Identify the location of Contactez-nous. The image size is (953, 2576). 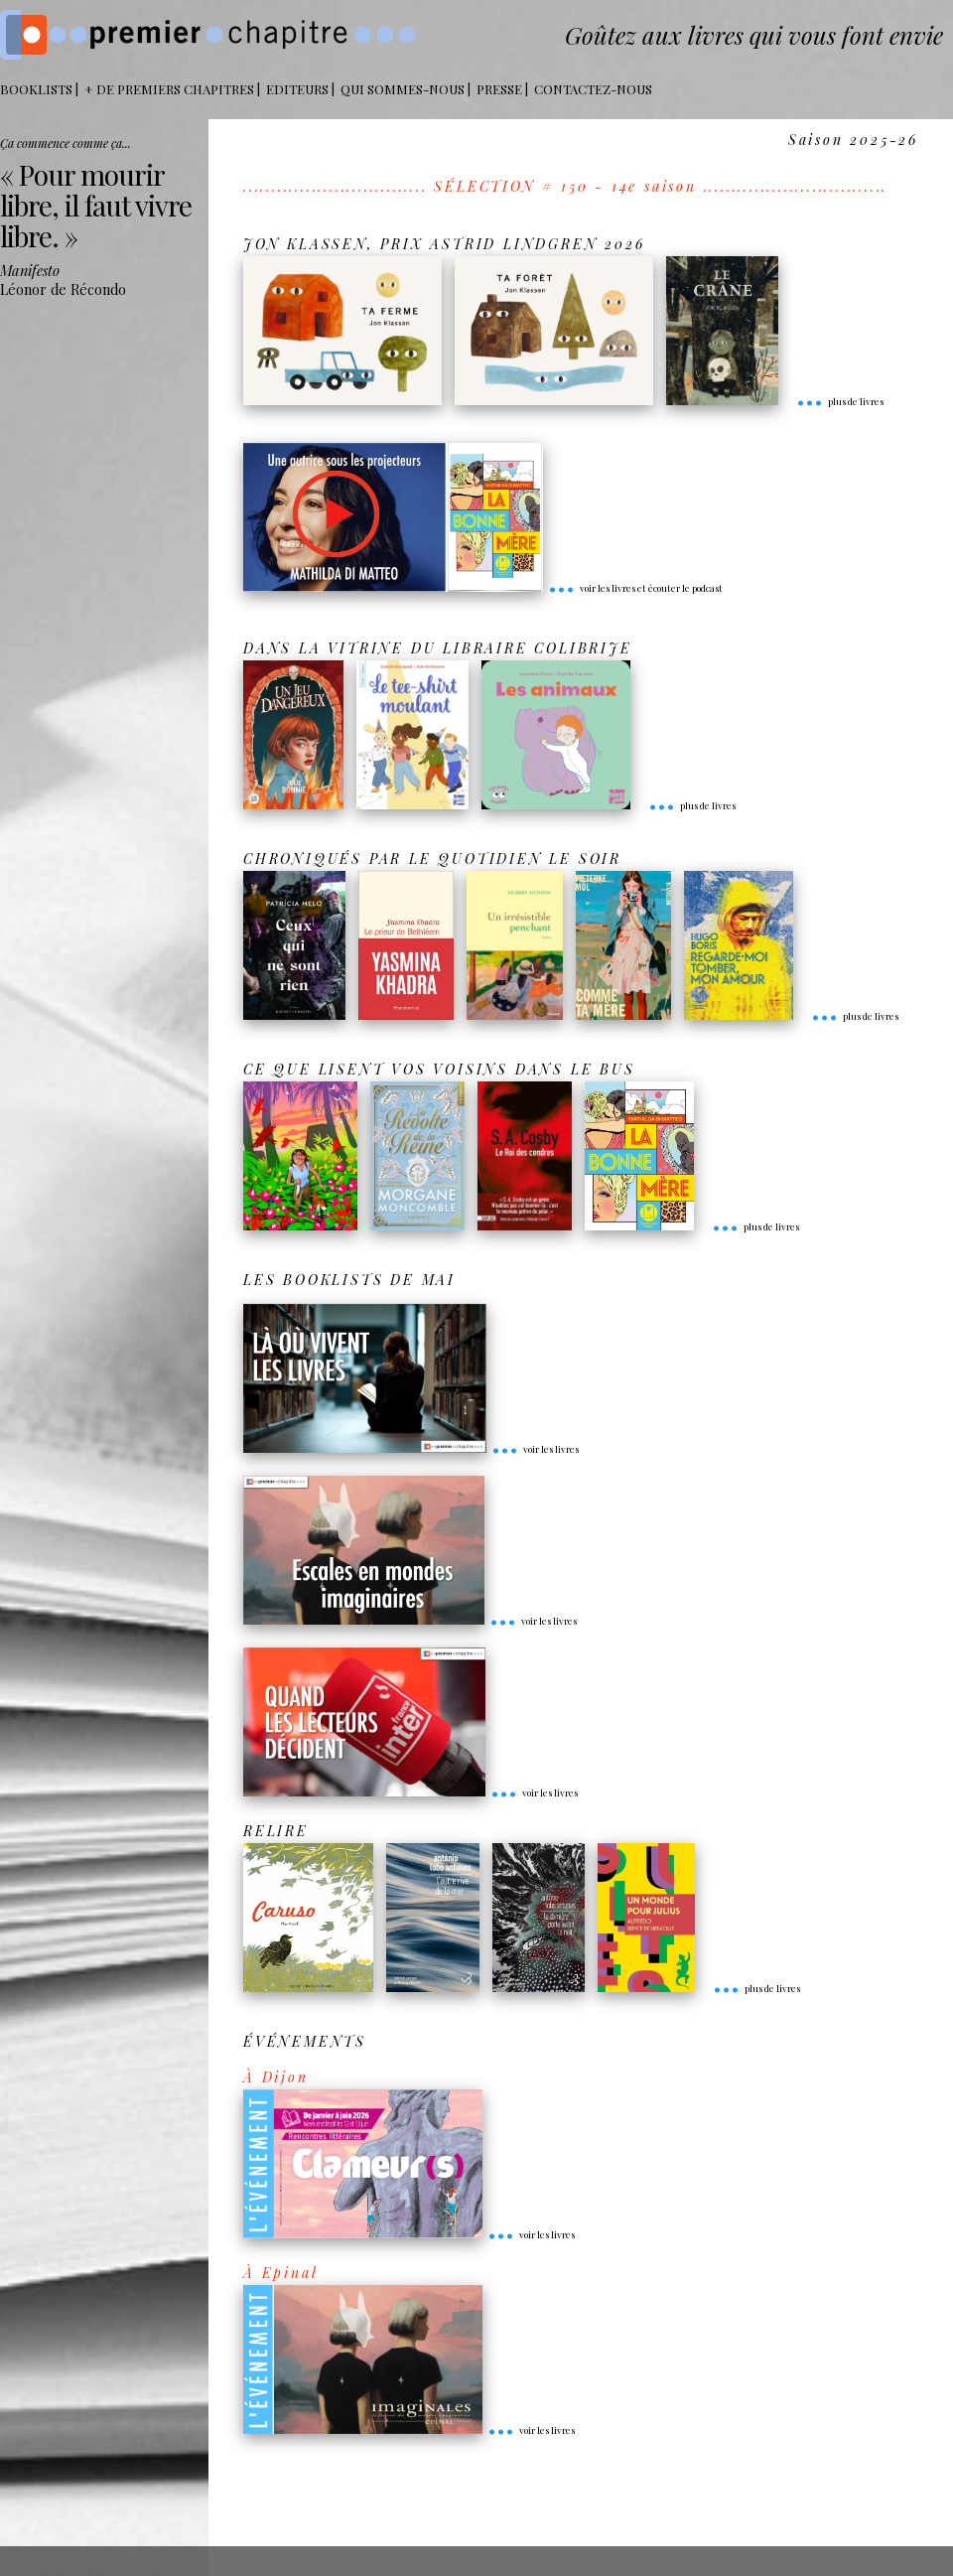
(593, 88).